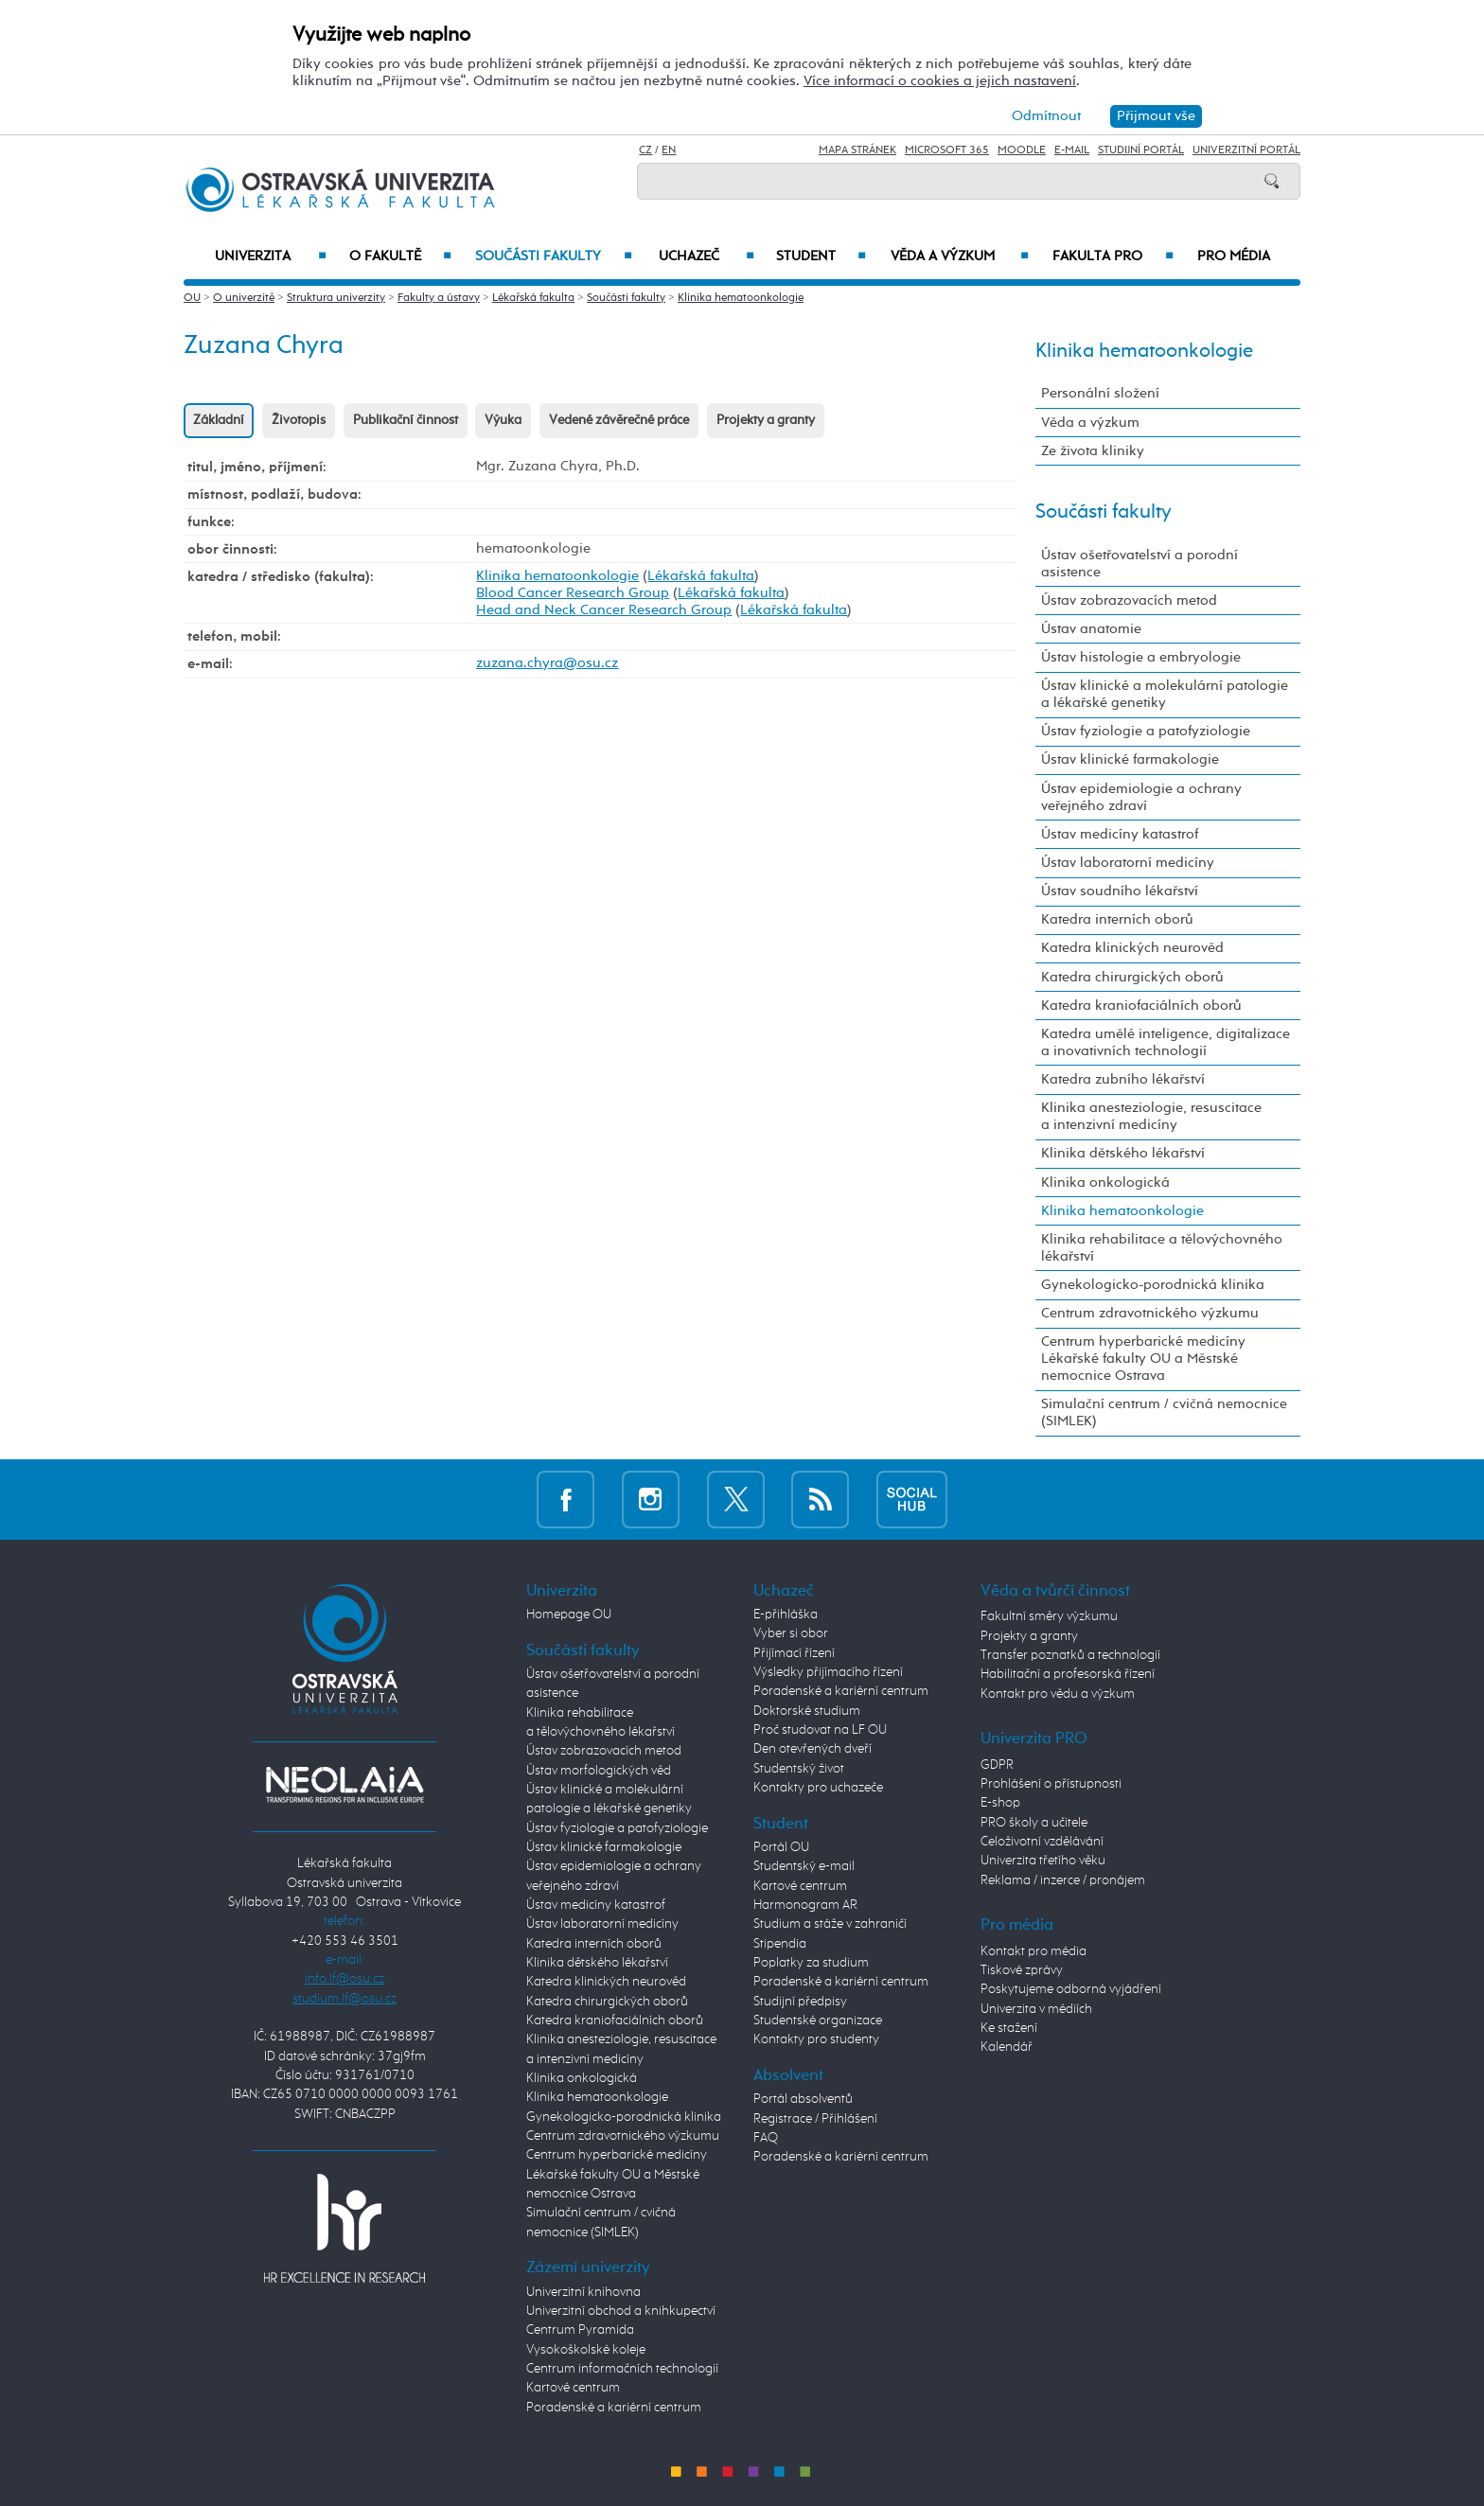 Image resolution: width=1484 pixels, height=2506 pixels. What do you see at coordinates (1132, 977) in the screenshot?
I see `Katedra chirurgických oborů` at bounding box center [1132, 977].